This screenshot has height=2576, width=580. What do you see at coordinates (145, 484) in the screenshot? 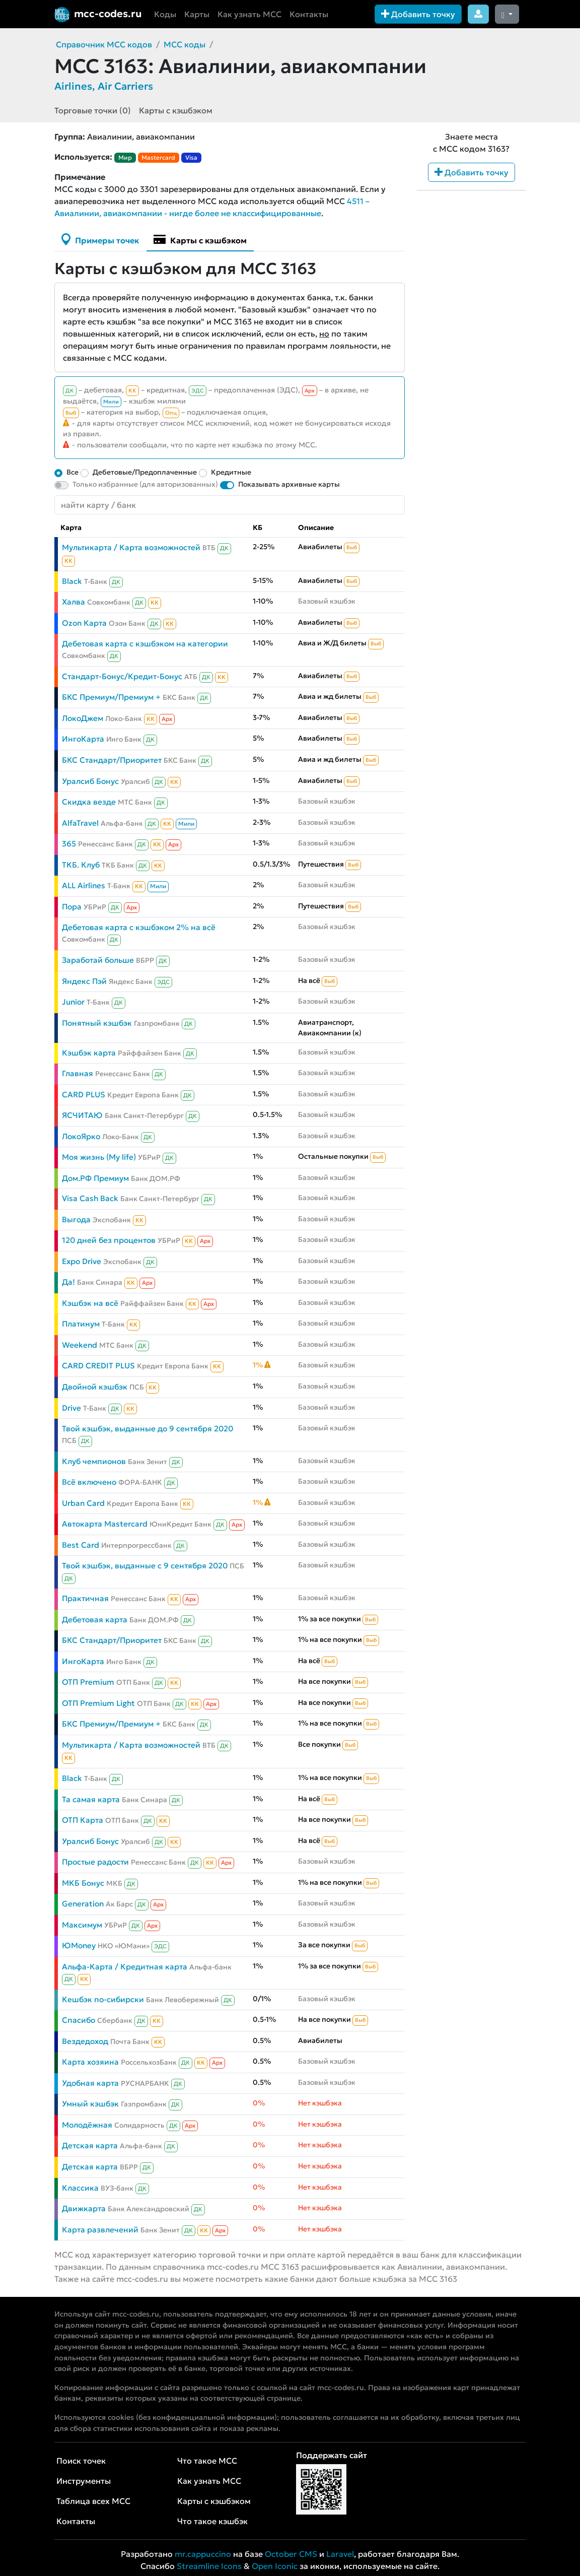
I see `Только избранные (для авторизованных)` at bounding box center [145, 484].